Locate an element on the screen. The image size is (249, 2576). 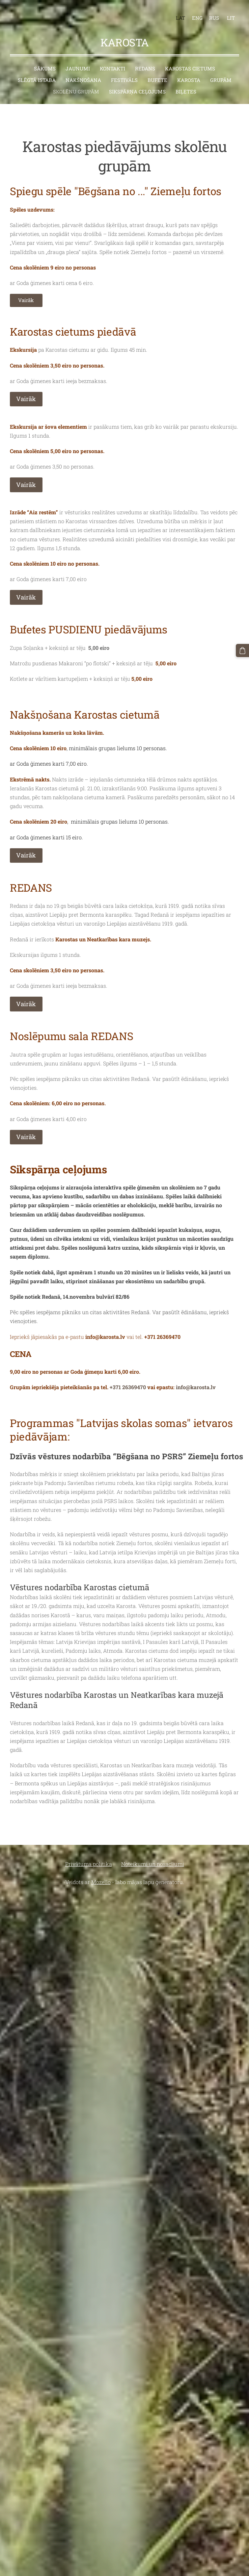
Sikspārņa ceļojums [menuitem] is located at coordinates (137, 86).